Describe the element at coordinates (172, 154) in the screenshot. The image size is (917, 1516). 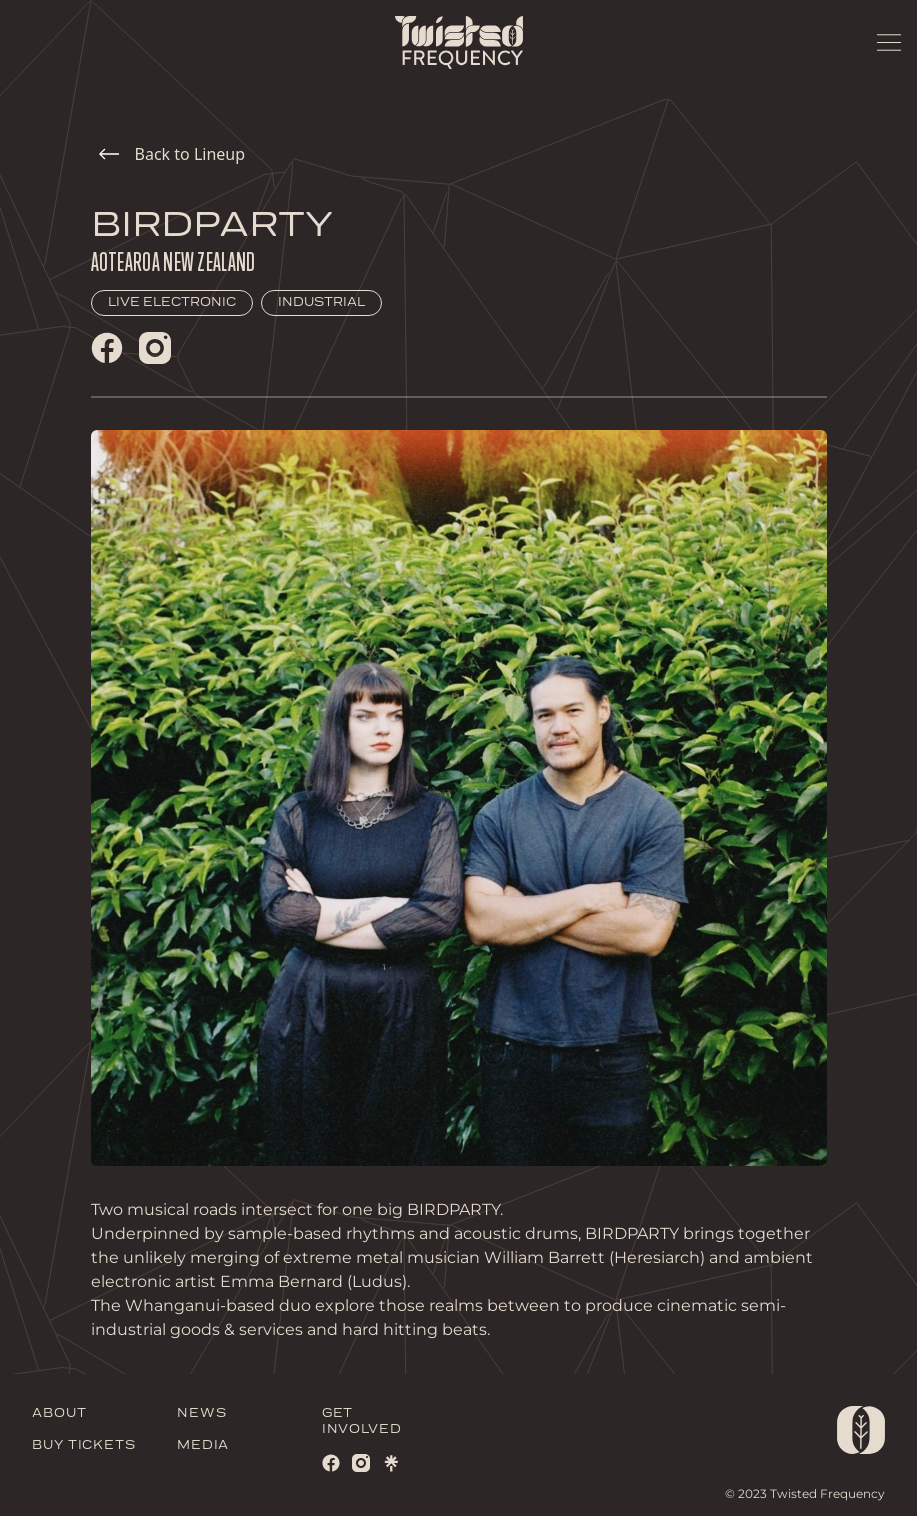
I see `Back to Lineup` at that location.